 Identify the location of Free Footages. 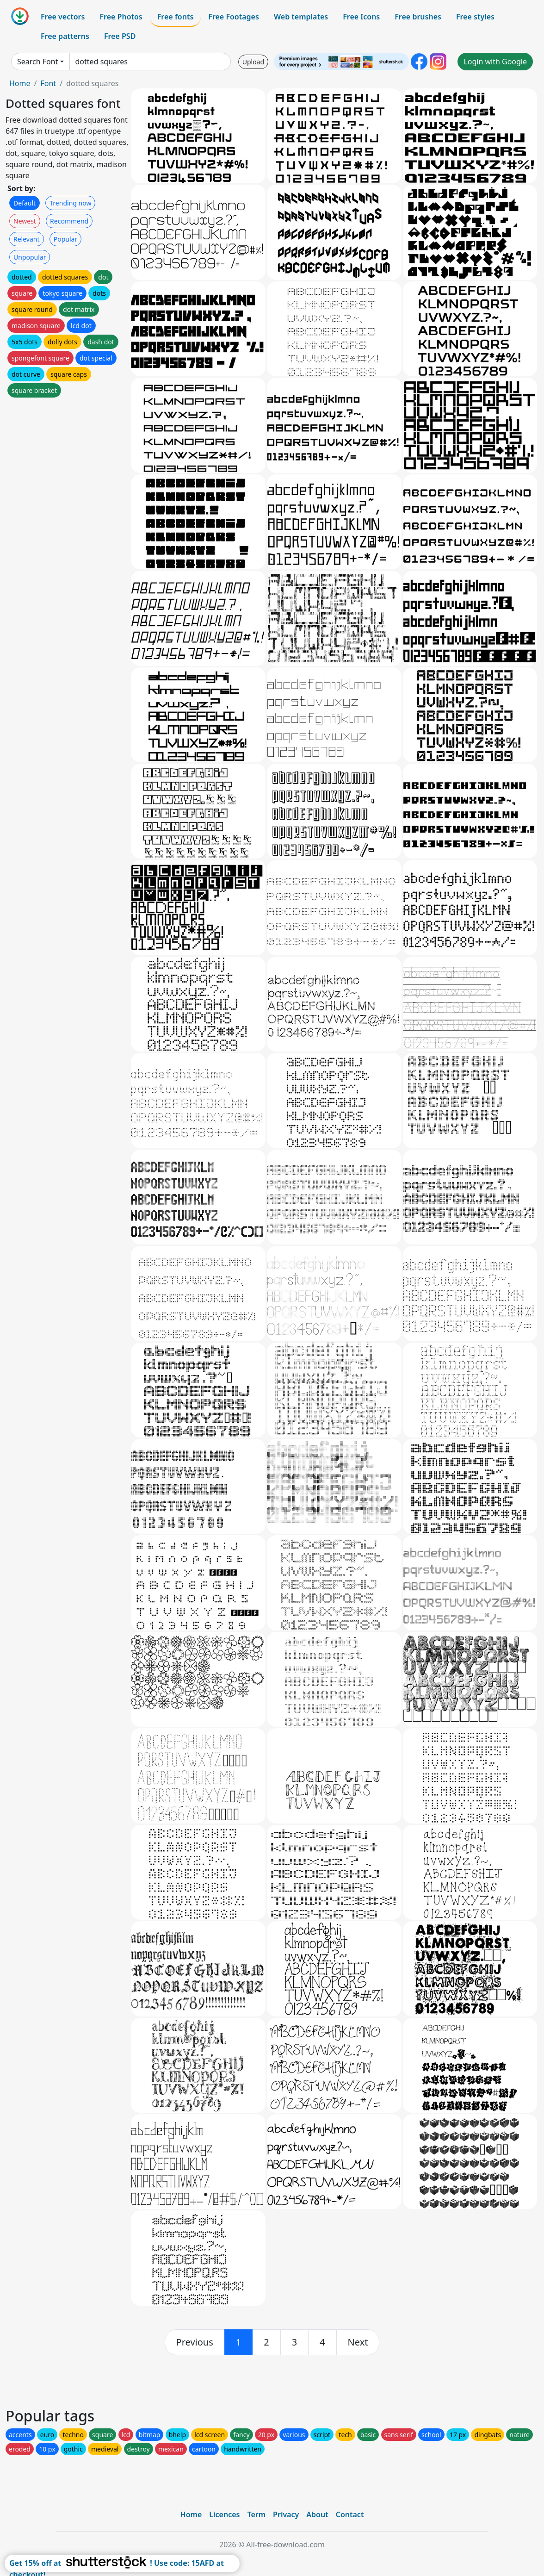
(233, 17).